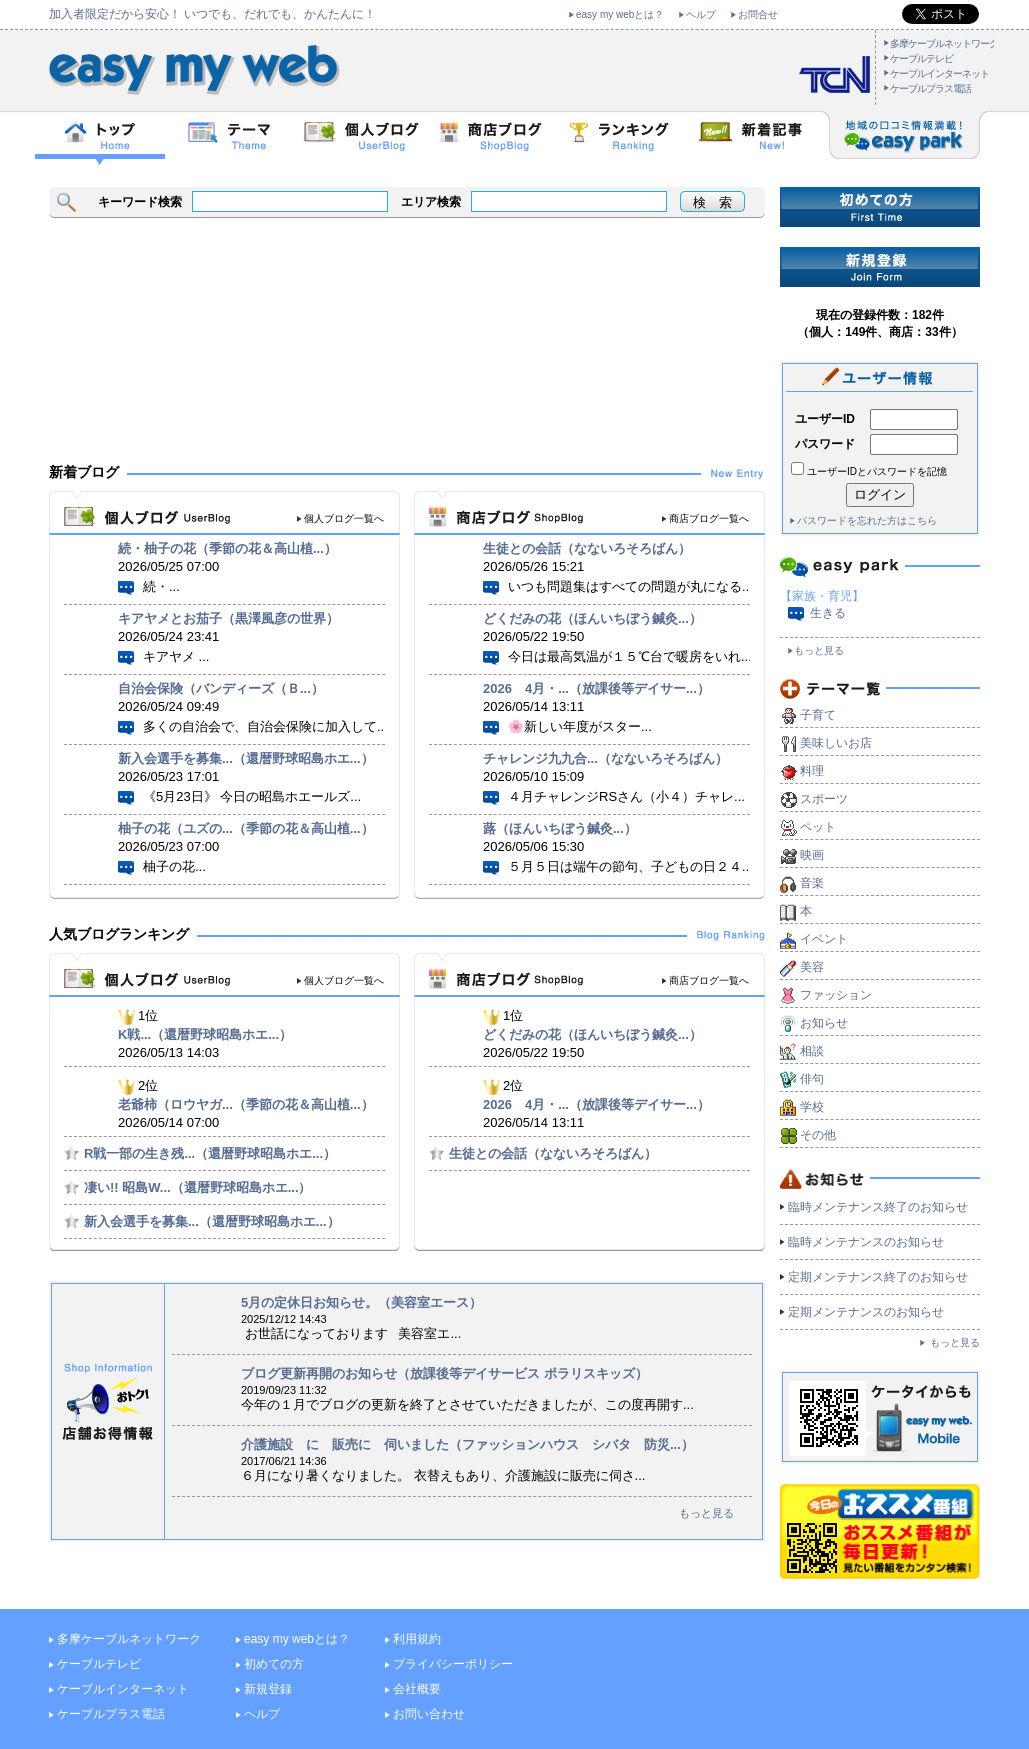 This screenshot has height=1749, width=1029. What do you see at coordinates (709, 518) in the screenshot?
I see `商店ブログ一覧へ` at bounding box center [709, 518].